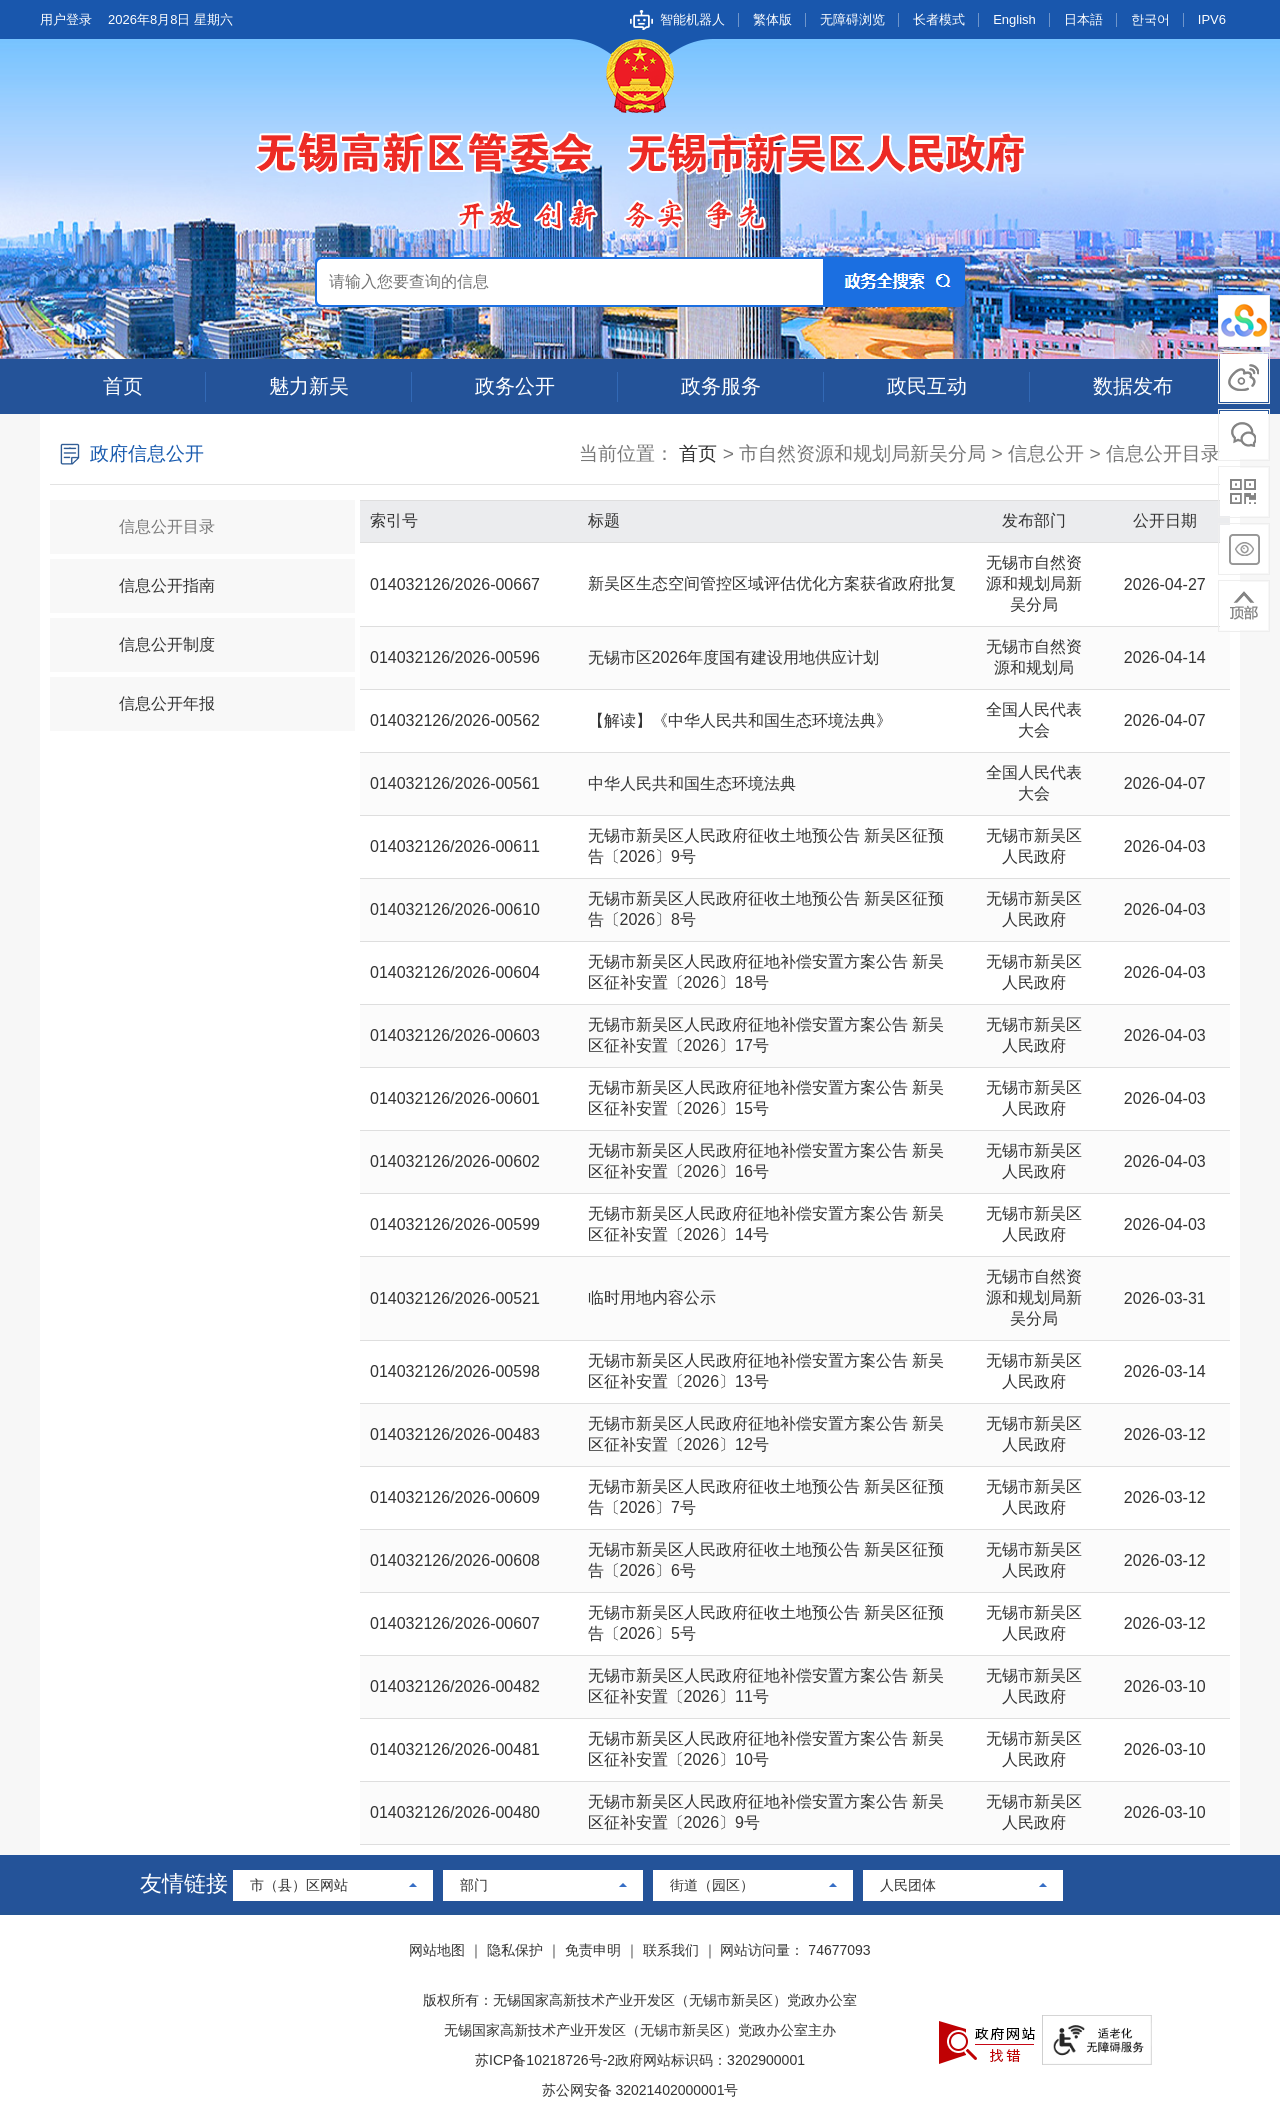 The height and width of the screenshot is (2125, 1280). Describe the element at coordinates (1133, 386) in the screenshot. I see `数据发布` at that location.